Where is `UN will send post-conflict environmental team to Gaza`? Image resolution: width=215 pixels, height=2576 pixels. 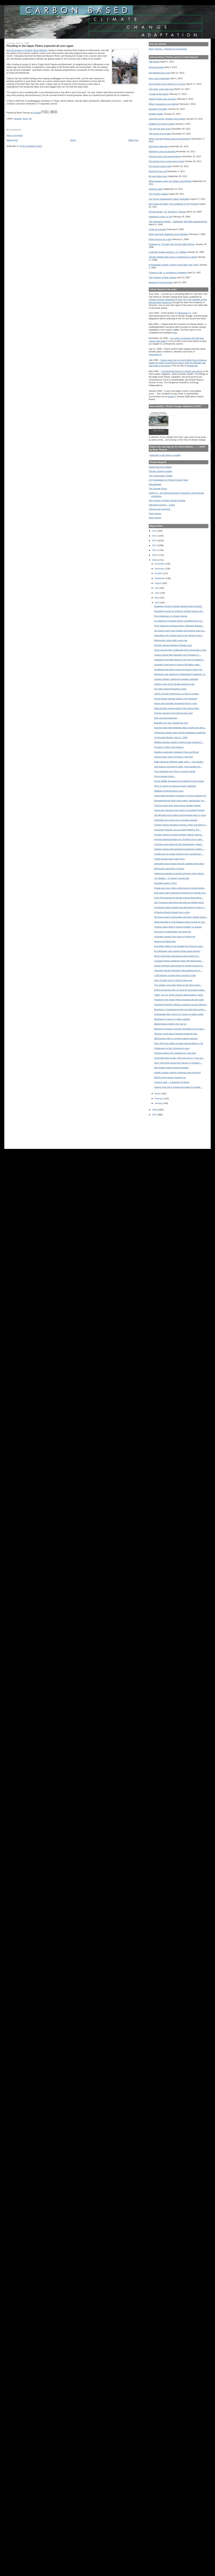
UN will send post-conflict environmental team to Gaza is located at coordinates (180, 815).